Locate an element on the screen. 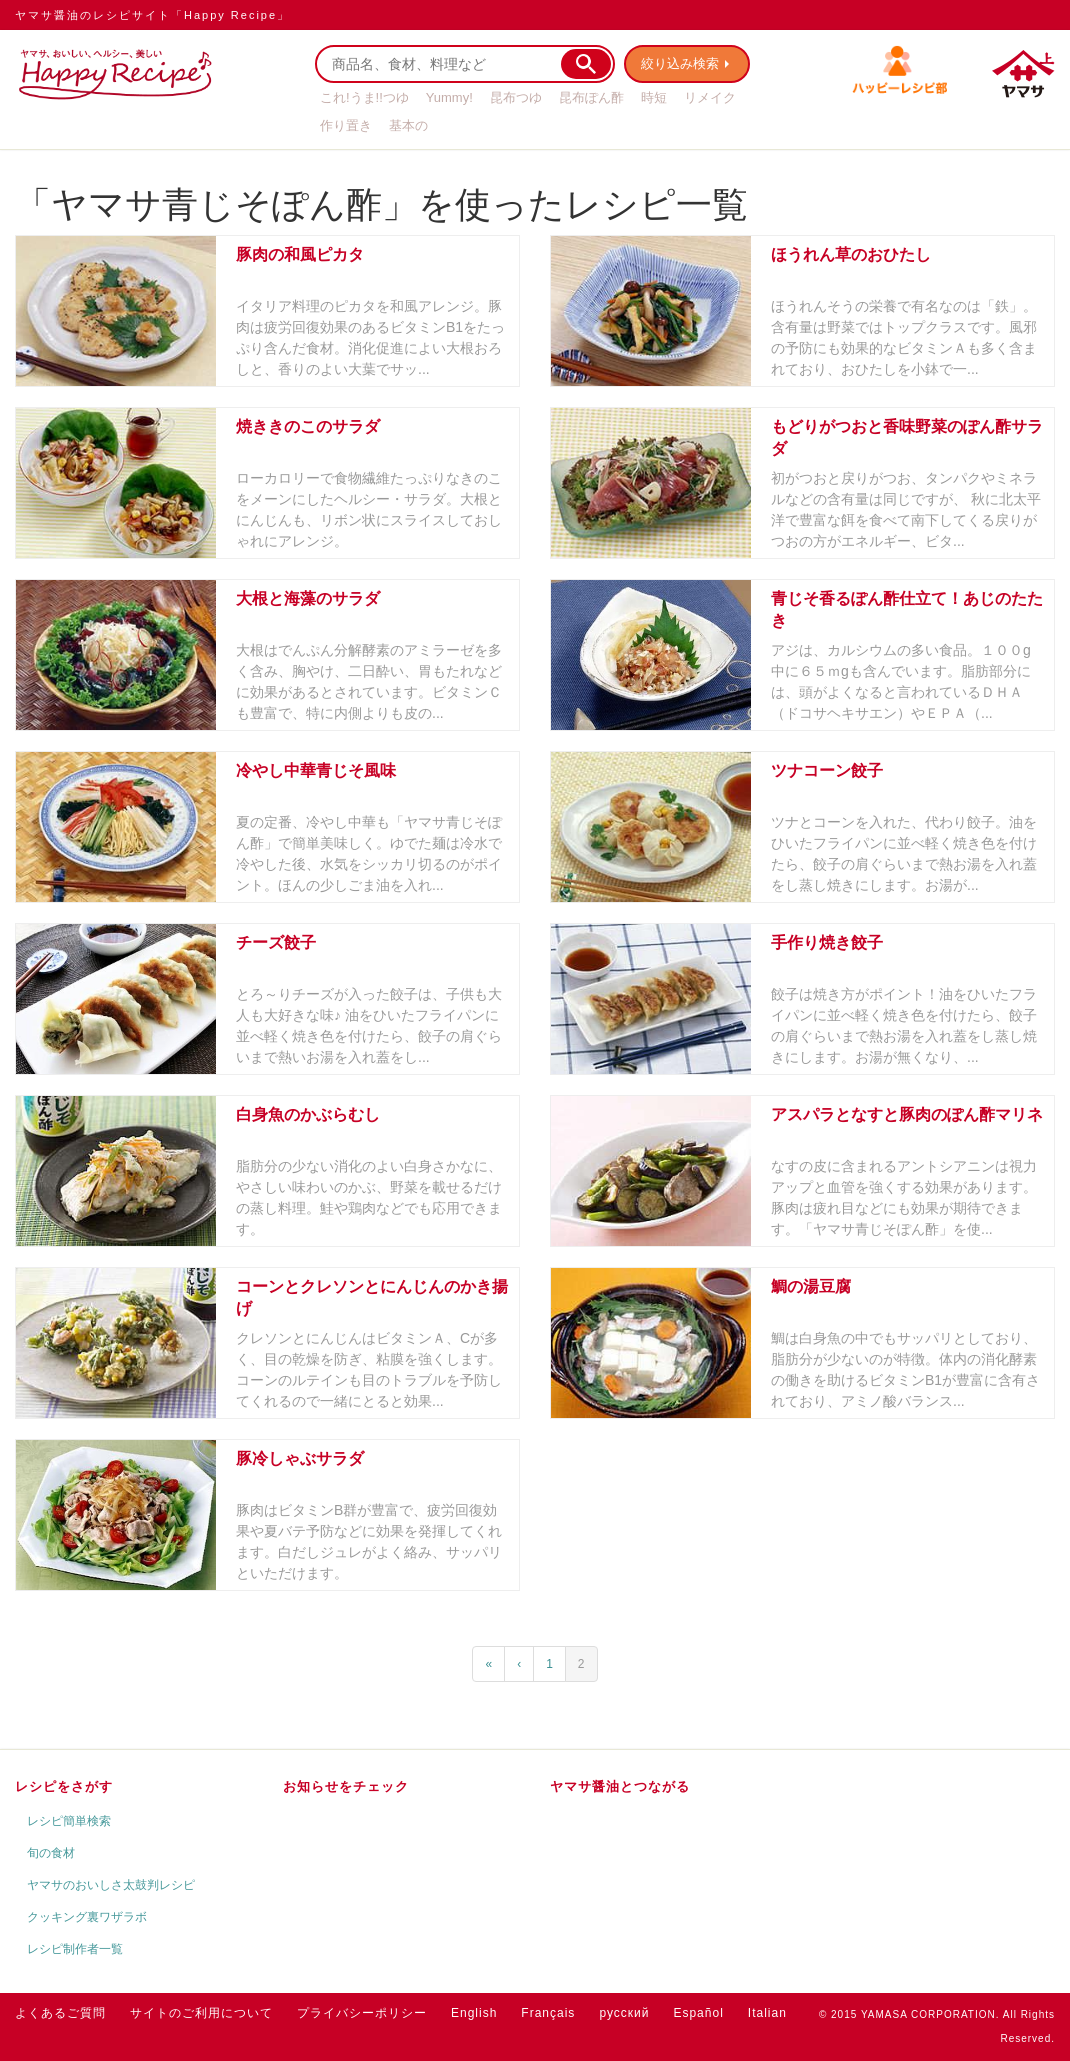 The image size is (1070, 2061). リメイク is located at coordinates (710, 97).